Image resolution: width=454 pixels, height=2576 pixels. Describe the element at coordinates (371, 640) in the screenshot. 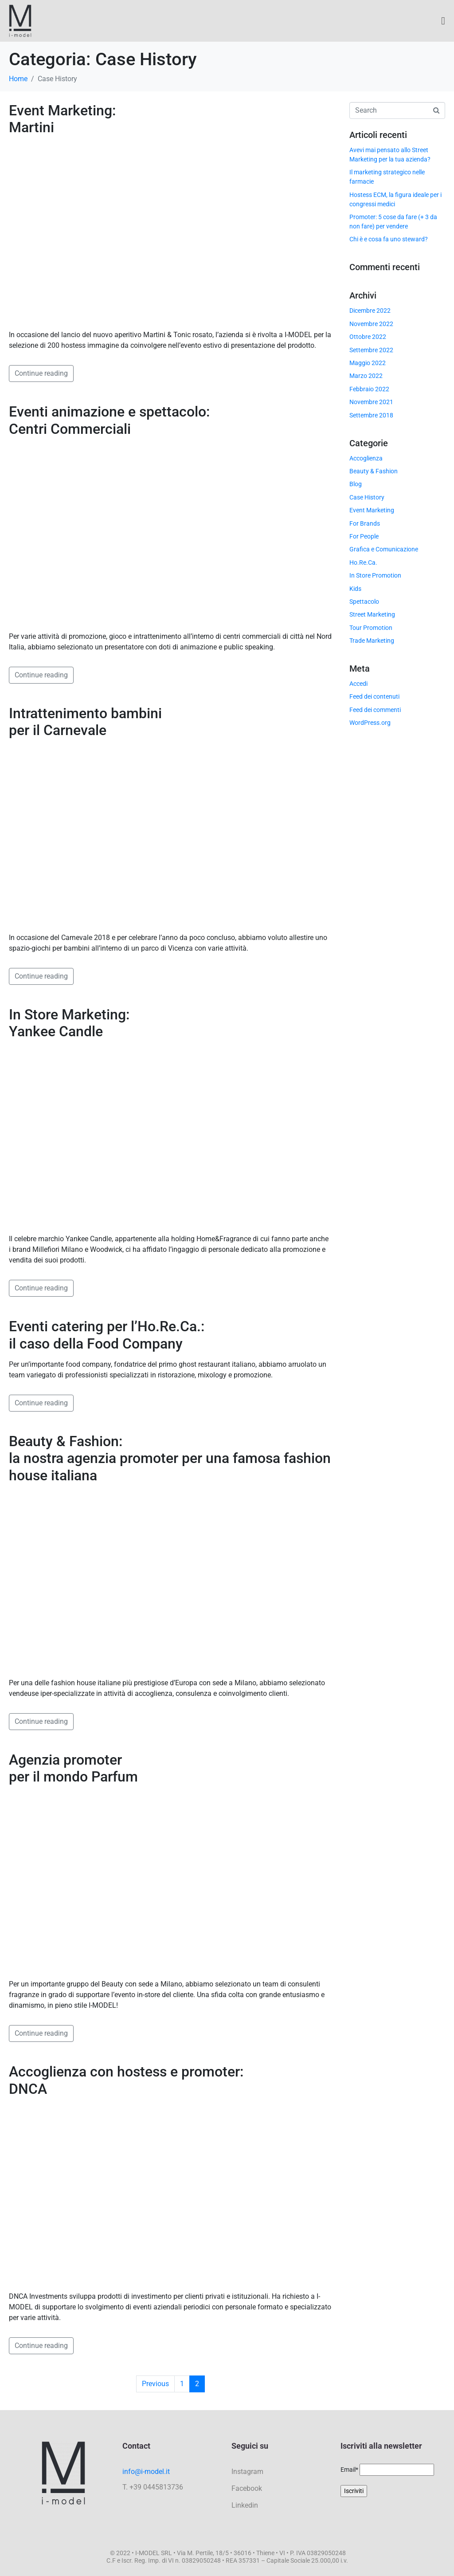

I see `Trade Marketing` at that location.